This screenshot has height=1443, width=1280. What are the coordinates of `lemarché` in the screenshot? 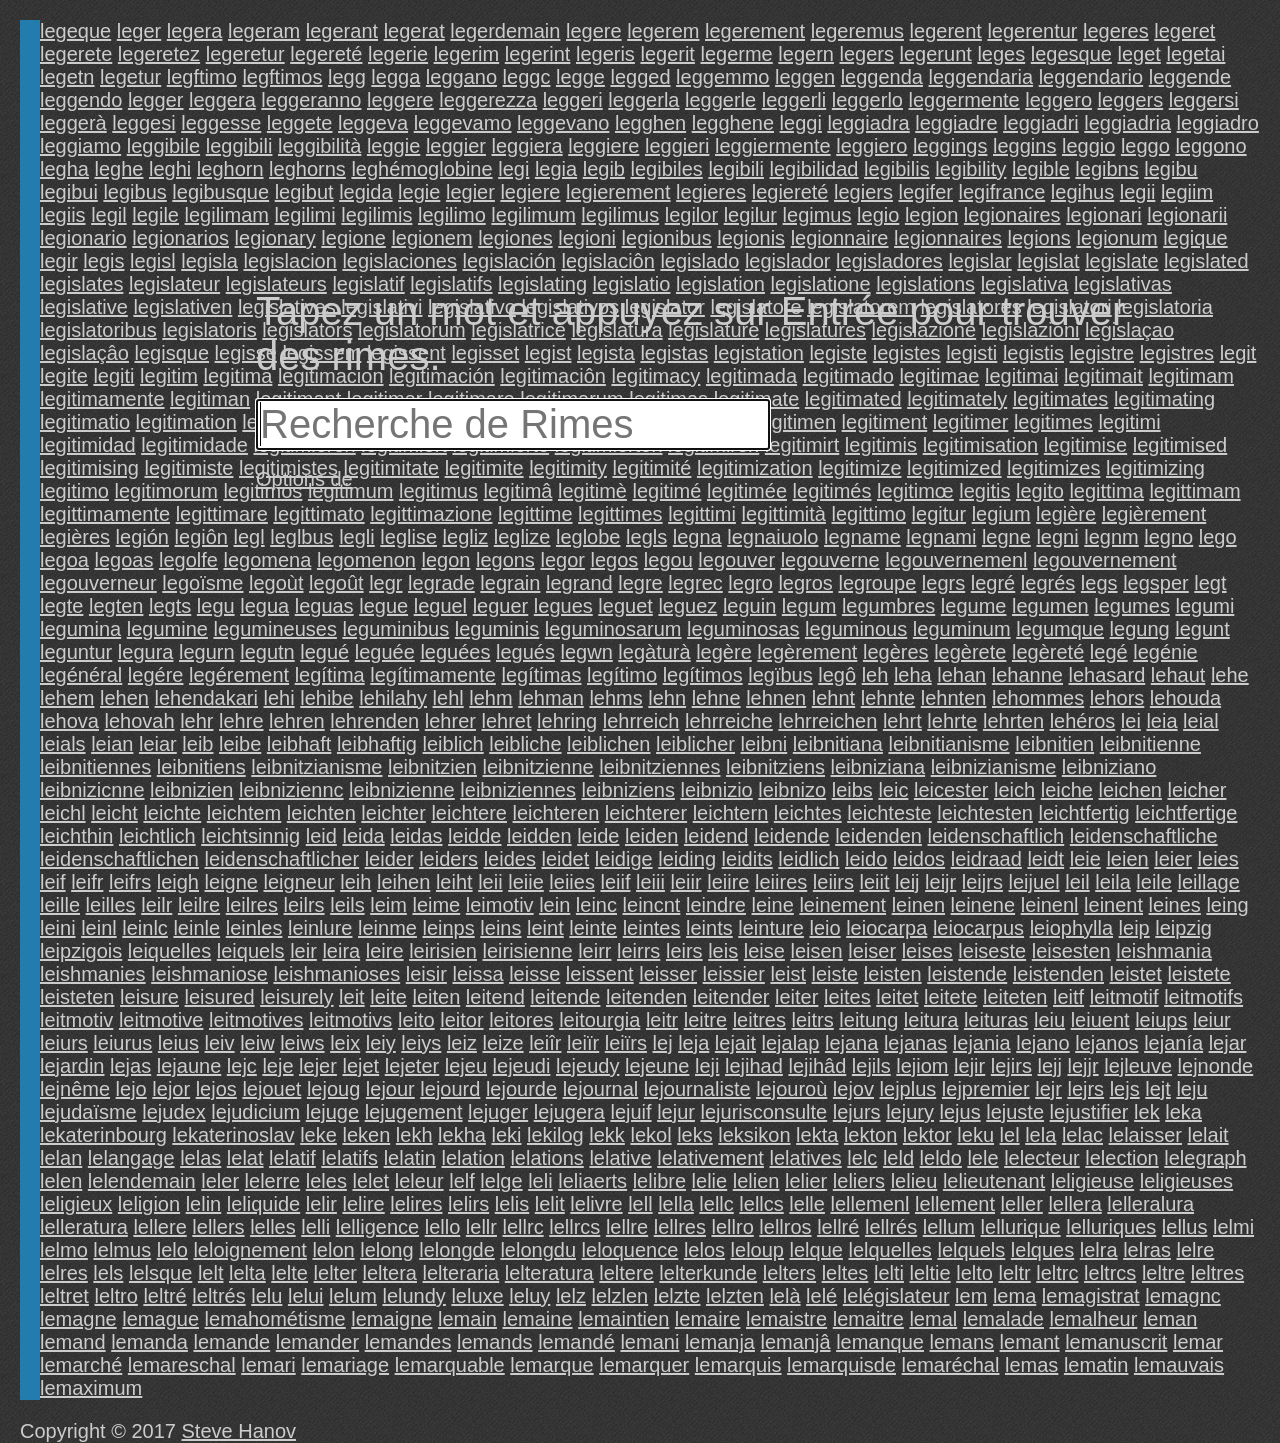 It's located at (81, 1365).